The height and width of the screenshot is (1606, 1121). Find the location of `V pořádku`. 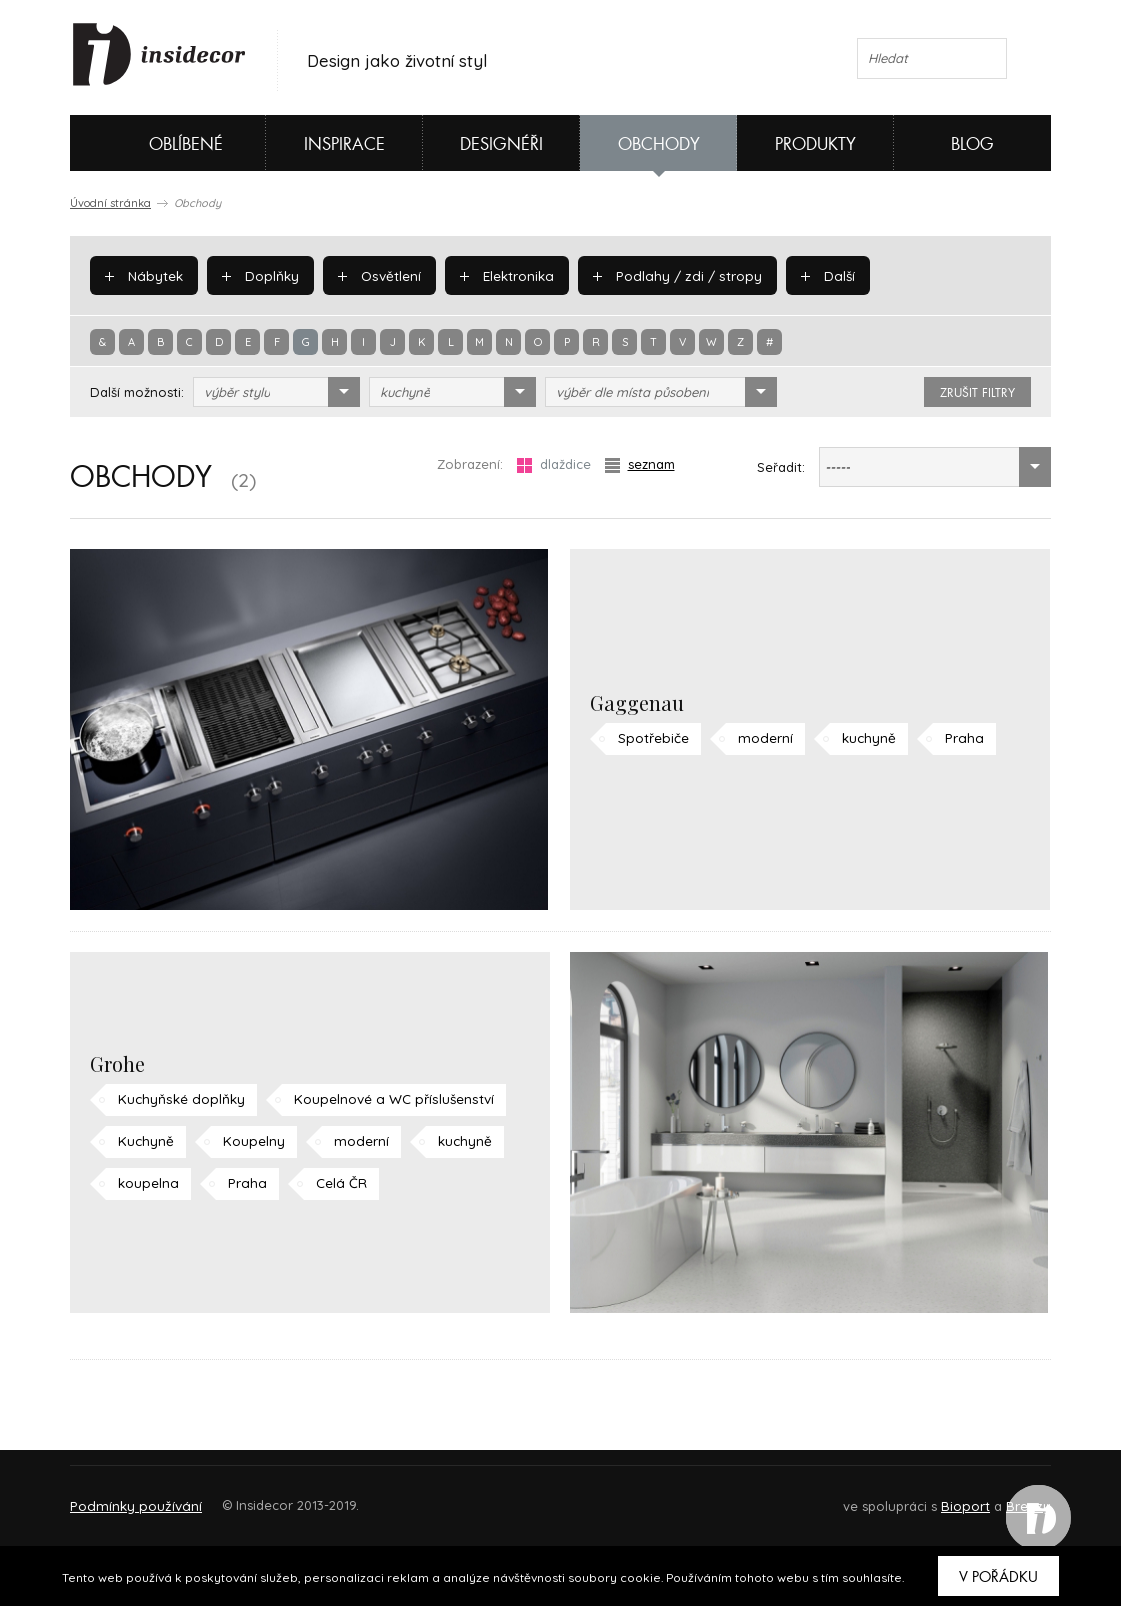

V pořádku is located at coordinates (998, 1577).